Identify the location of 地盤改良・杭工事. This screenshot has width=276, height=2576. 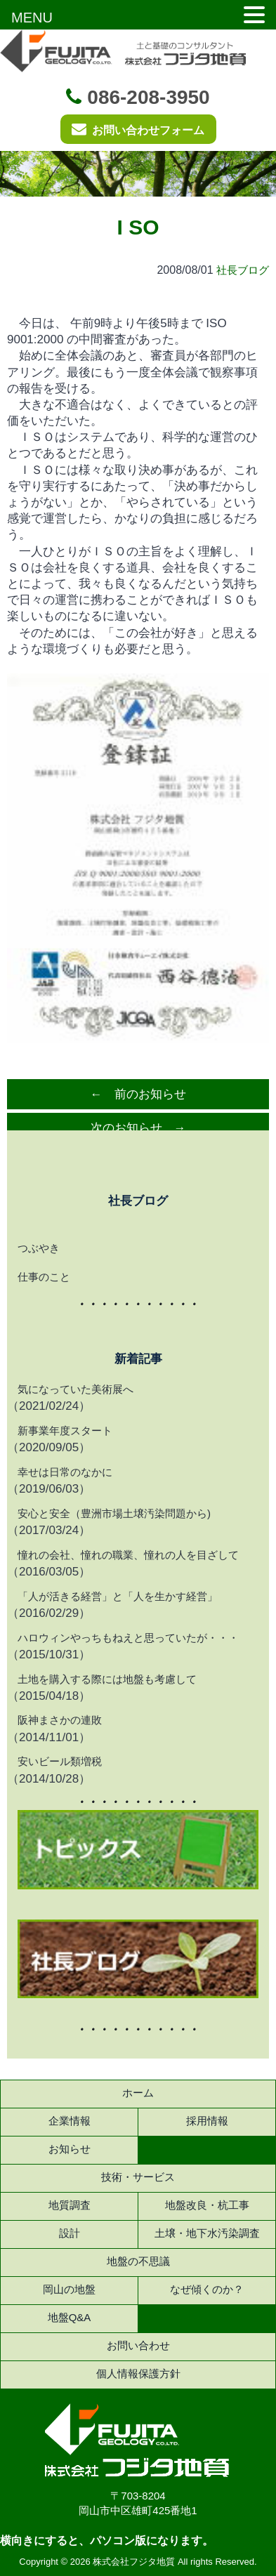
(207, 2205).